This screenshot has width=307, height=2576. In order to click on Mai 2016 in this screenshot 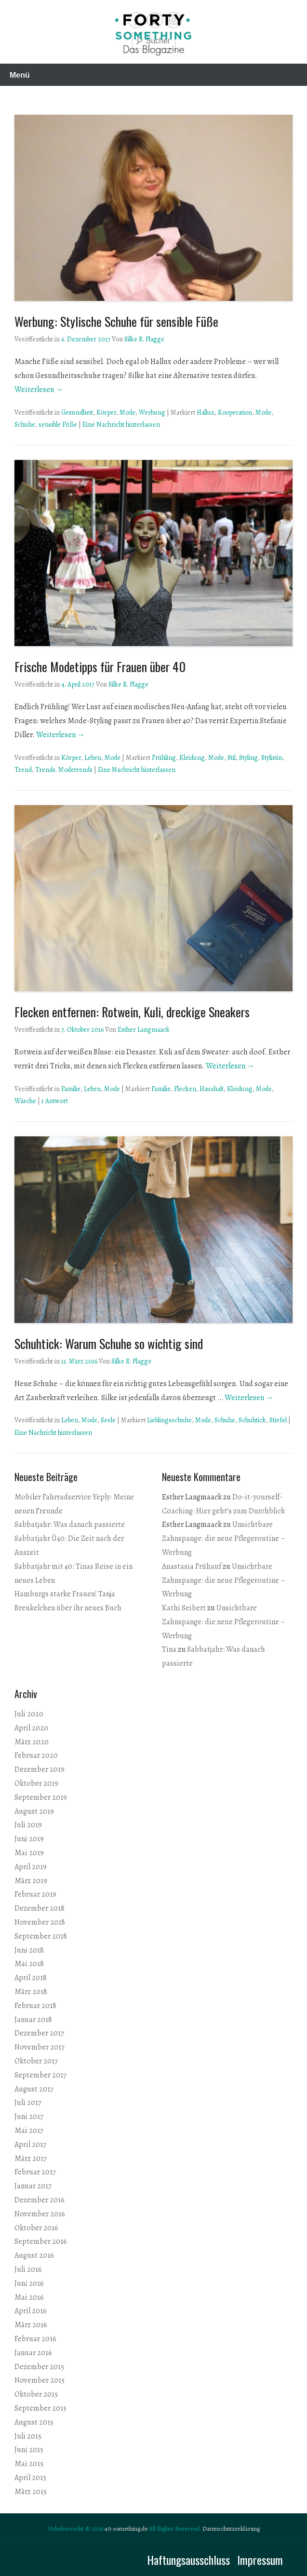, I will do `click(29, 2297)`.